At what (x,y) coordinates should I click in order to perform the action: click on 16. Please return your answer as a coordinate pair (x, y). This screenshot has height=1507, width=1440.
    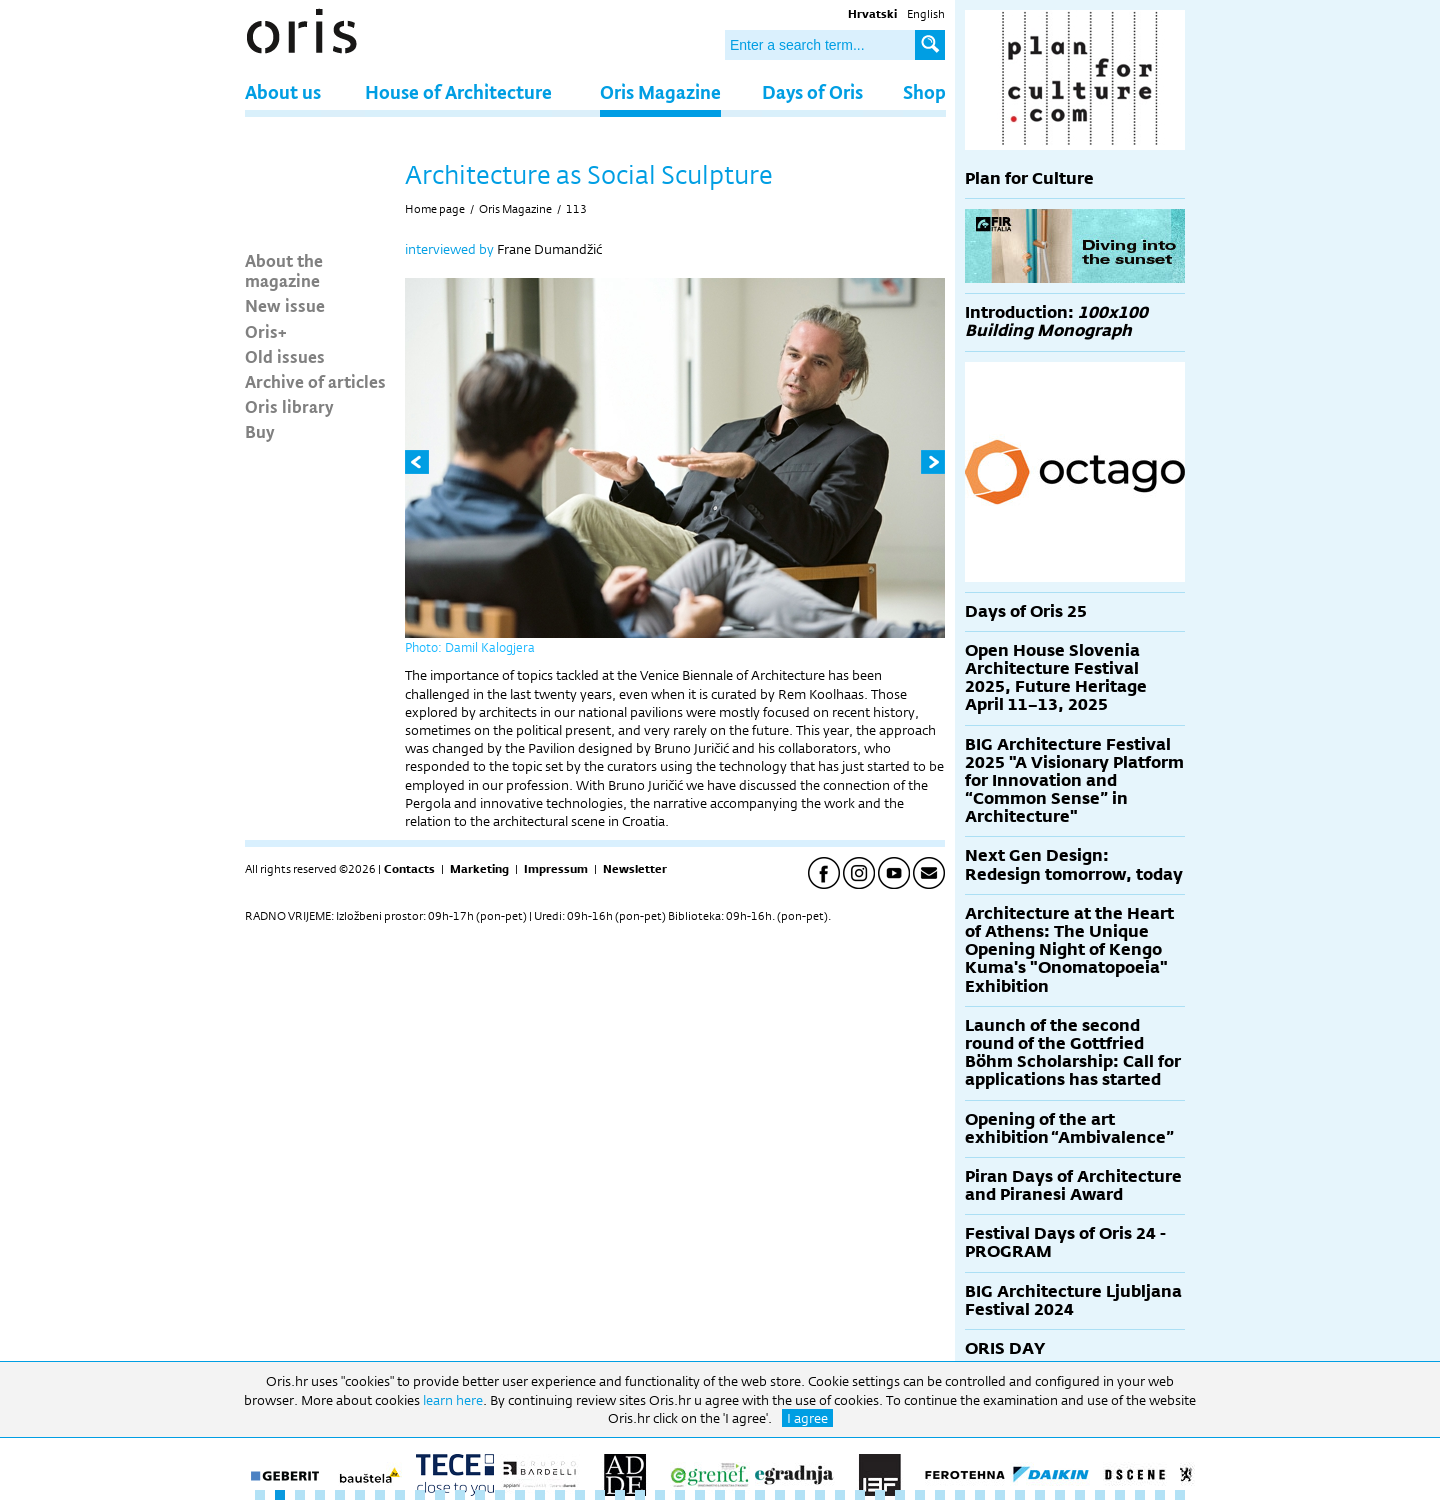
    Looking at the image, I should click on (560, 1495).